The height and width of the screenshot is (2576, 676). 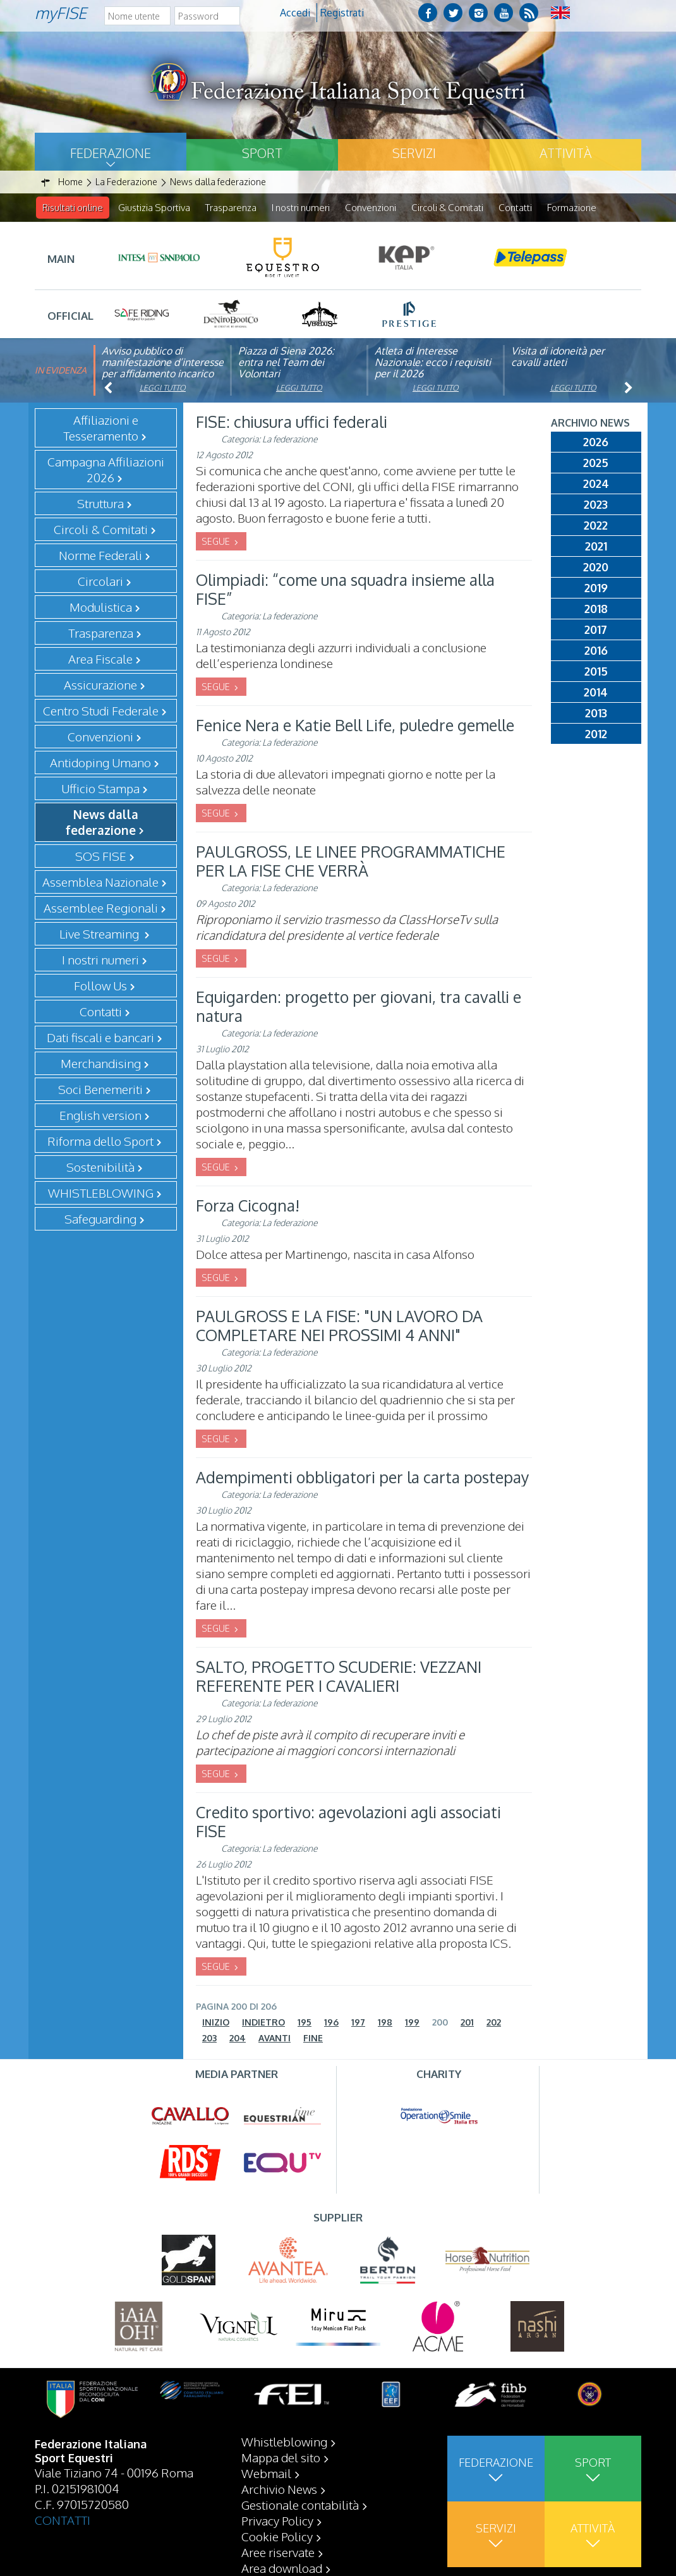 What do you see at coordinates (342, 12) in the screenshot?
I see `Registrati` at bounding box center [342, 12].